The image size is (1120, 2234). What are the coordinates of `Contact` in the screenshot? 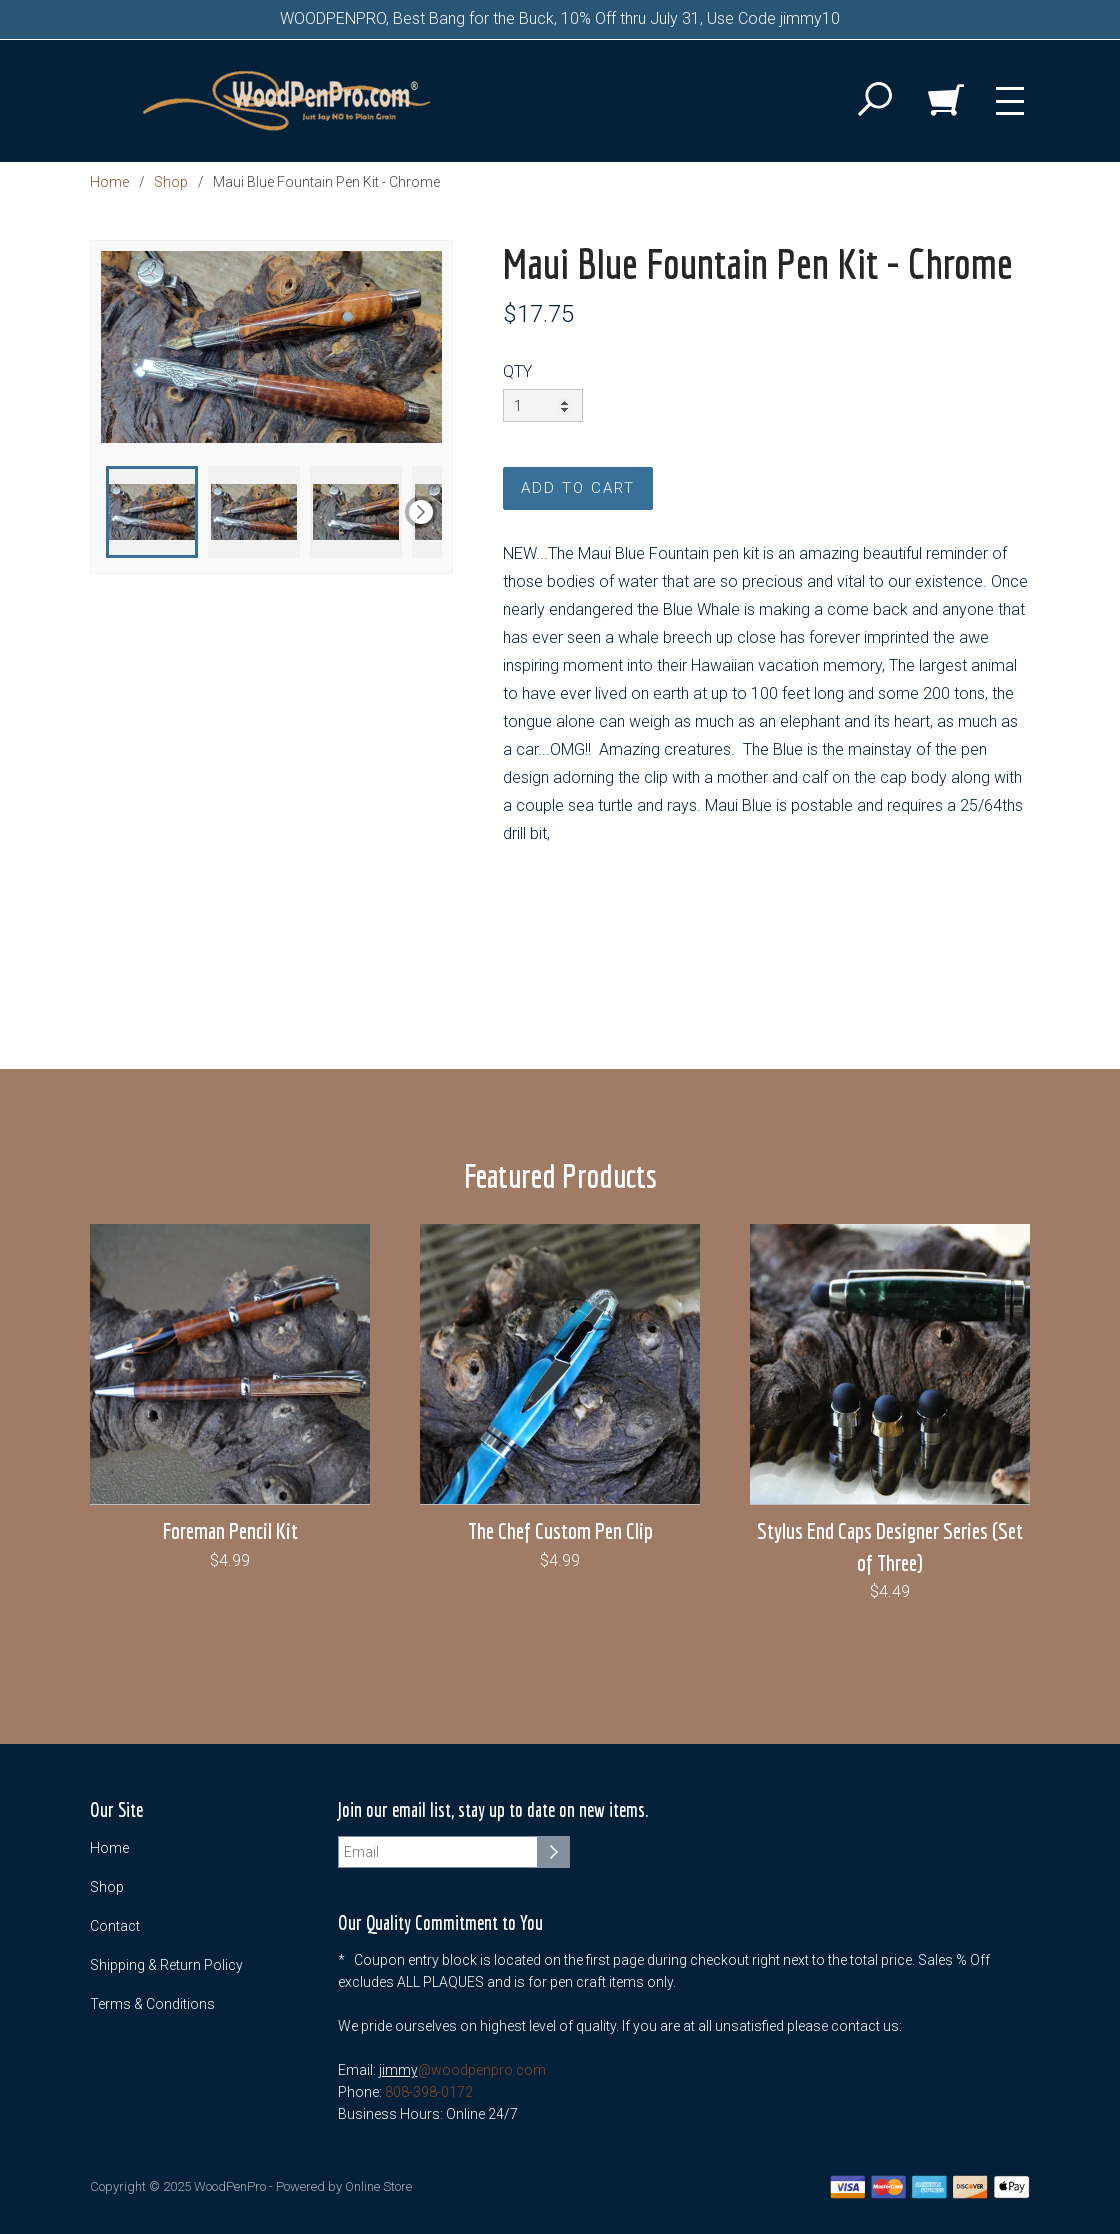 It's located at (115, 1926).